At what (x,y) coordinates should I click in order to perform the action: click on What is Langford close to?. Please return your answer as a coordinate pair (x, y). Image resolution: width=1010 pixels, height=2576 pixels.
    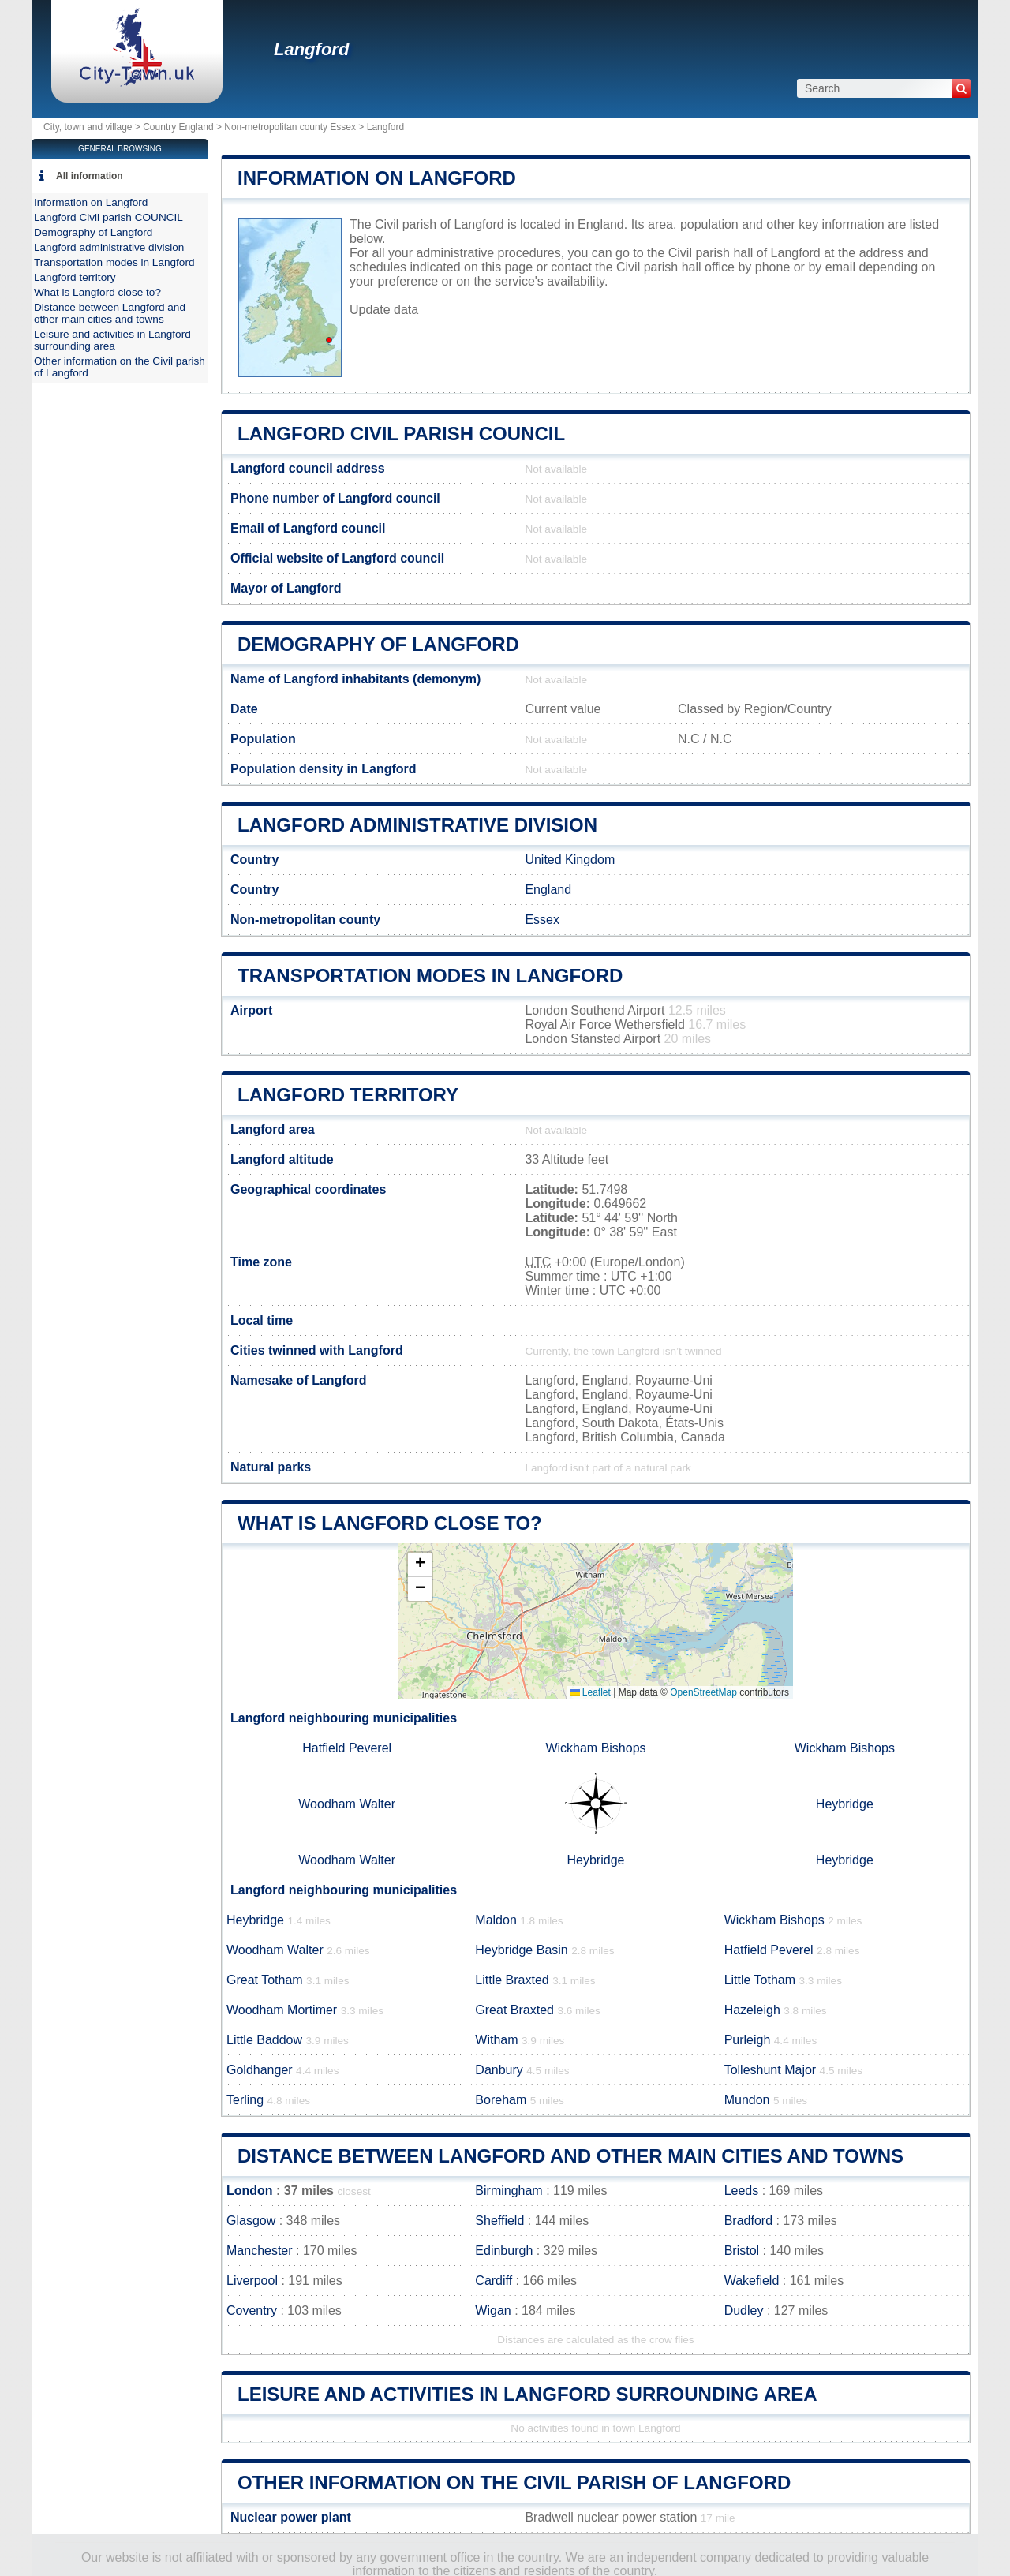
    Looking at the image, I should click on (390, 1523).